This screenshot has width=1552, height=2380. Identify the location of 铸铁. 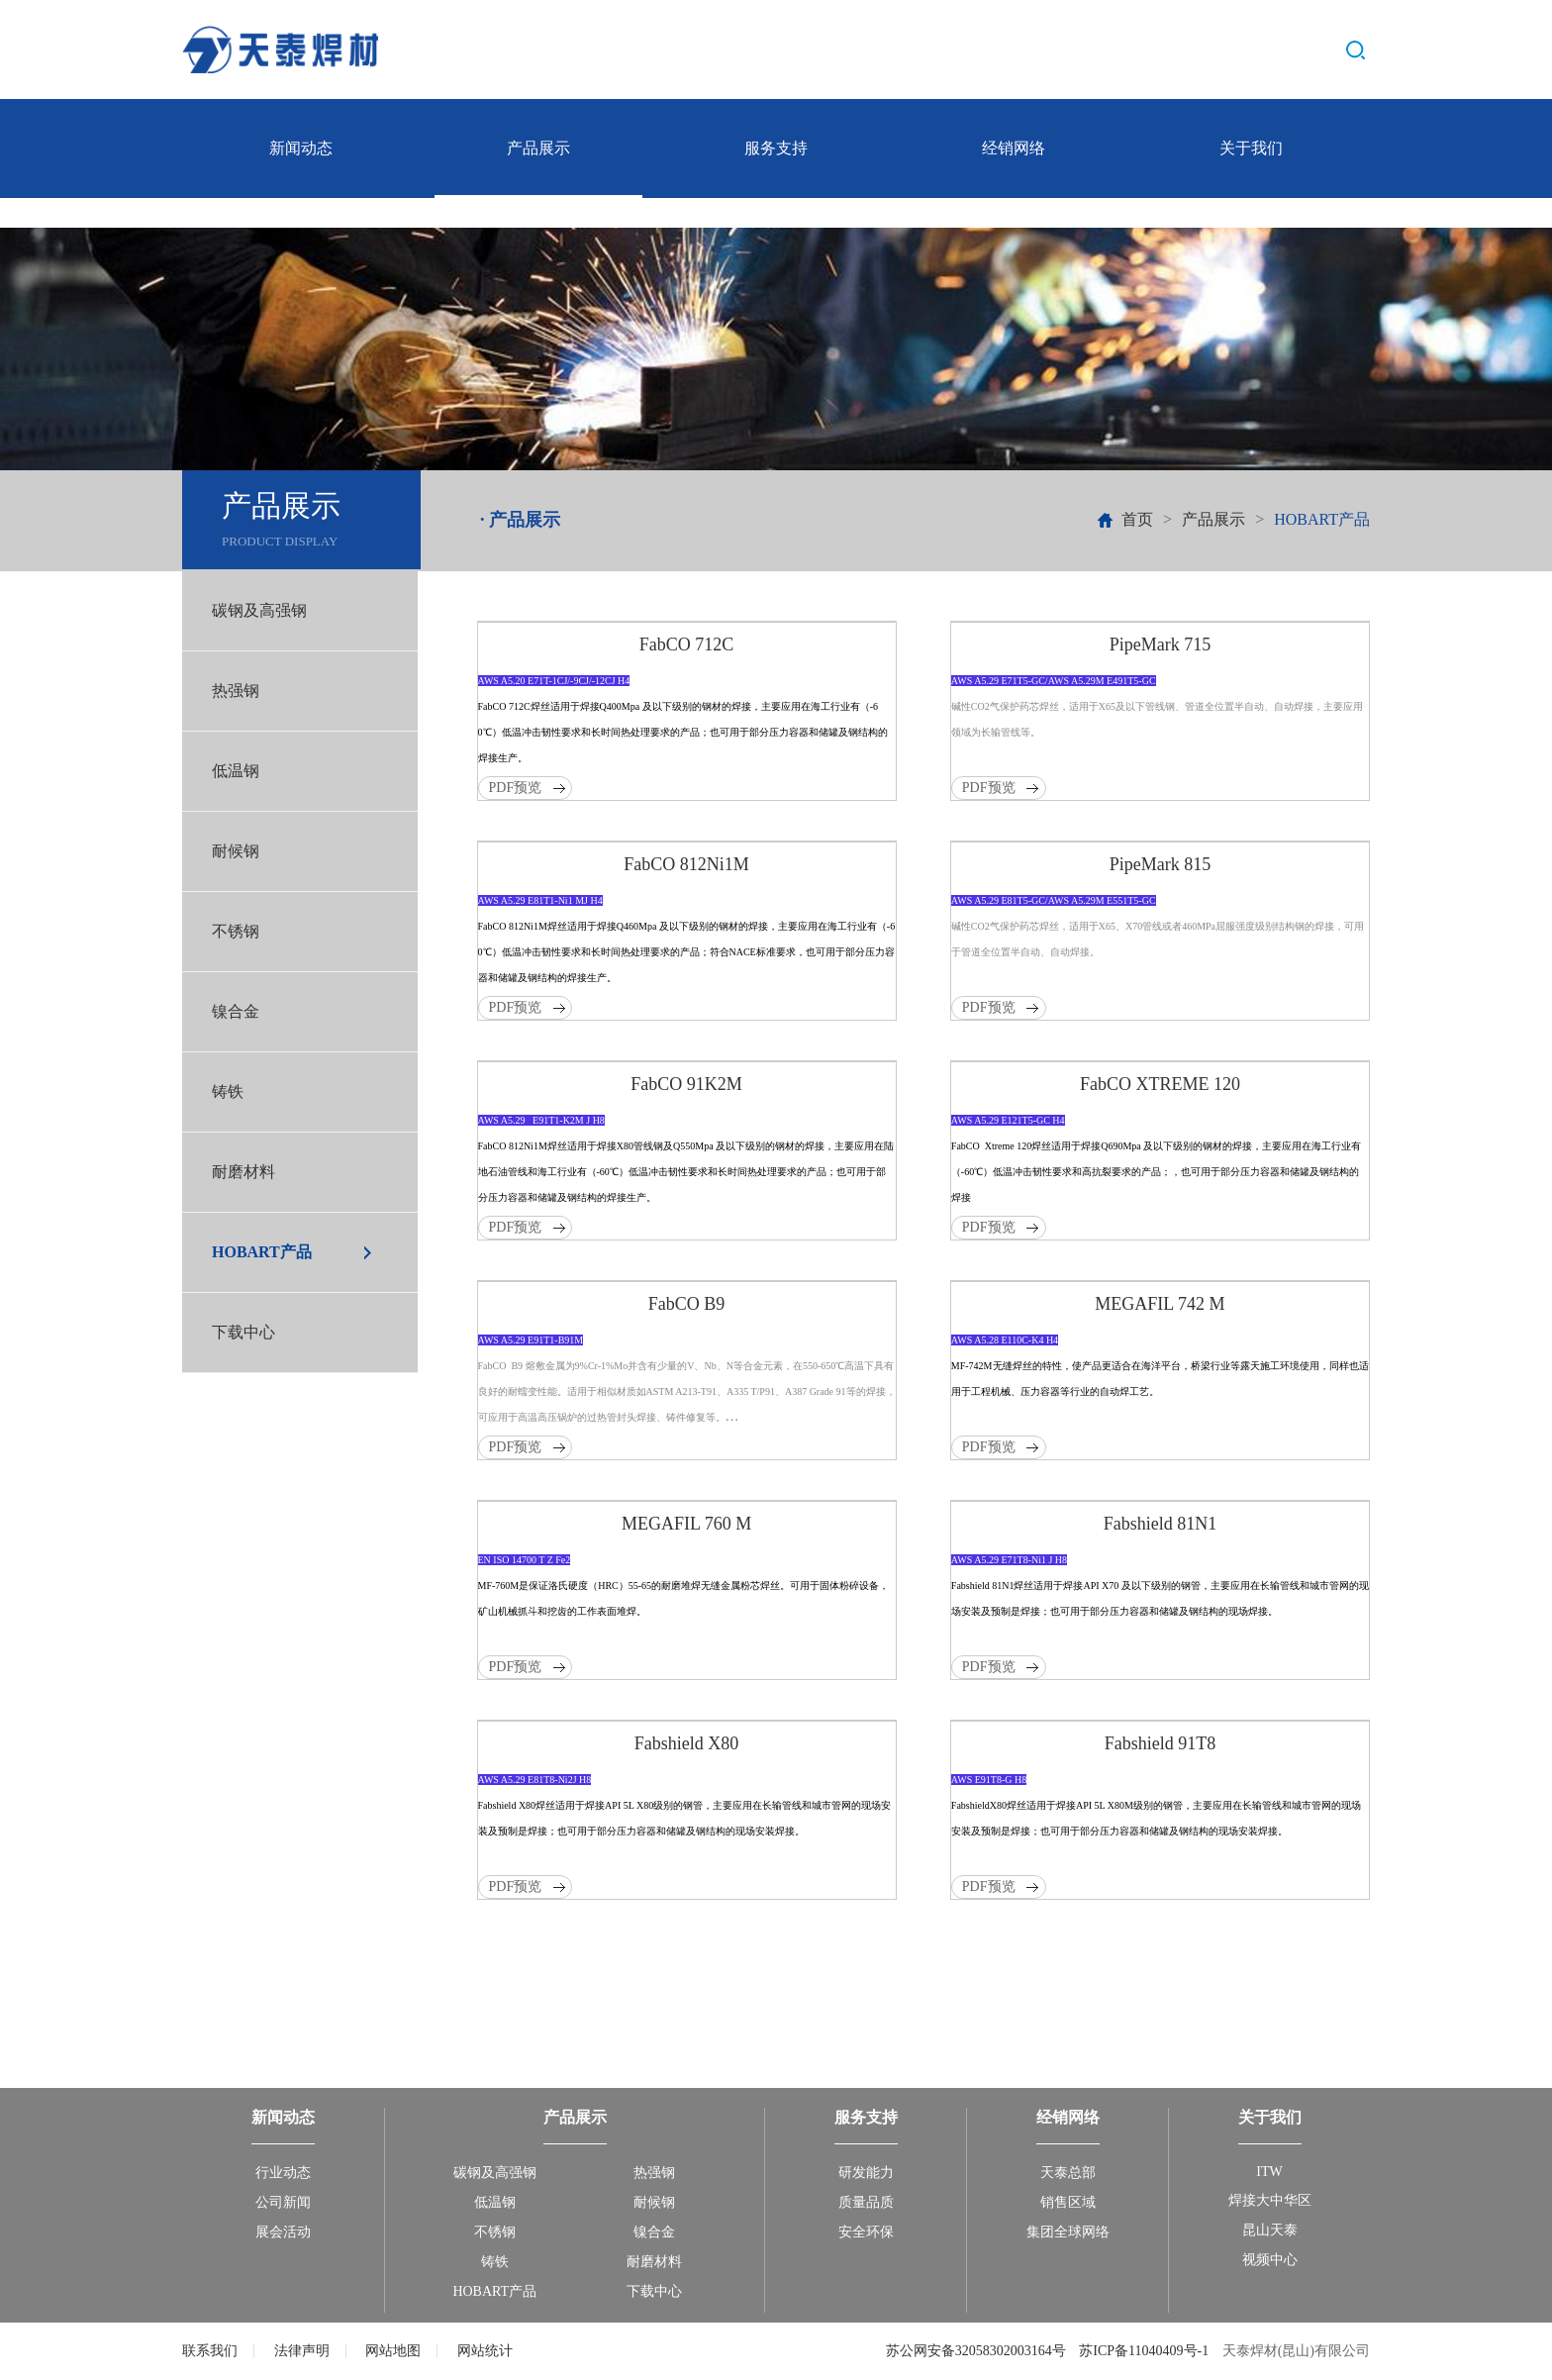
(227, 1091).